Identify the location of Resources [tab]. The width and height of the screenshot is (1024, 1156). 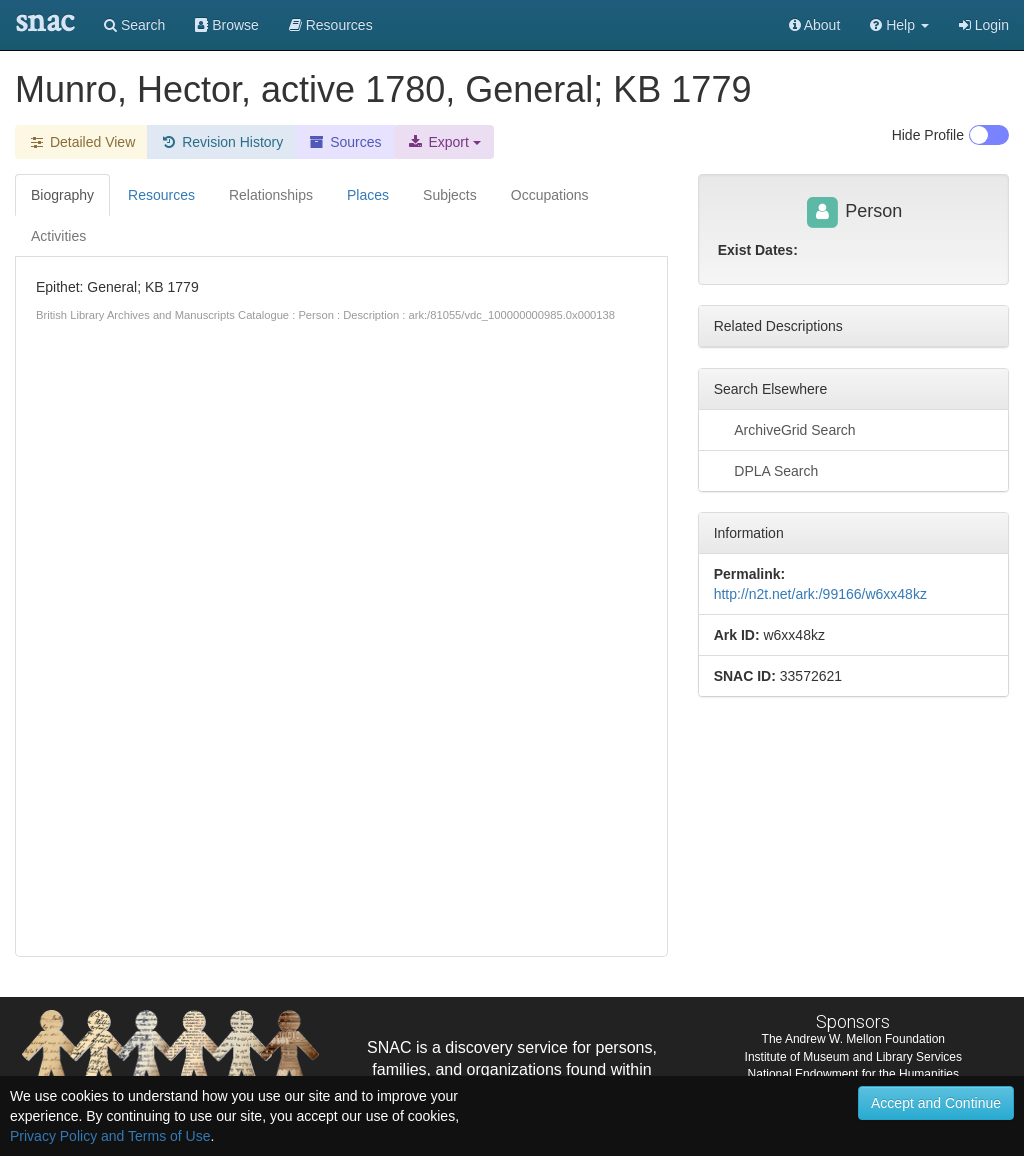
(161, 195).